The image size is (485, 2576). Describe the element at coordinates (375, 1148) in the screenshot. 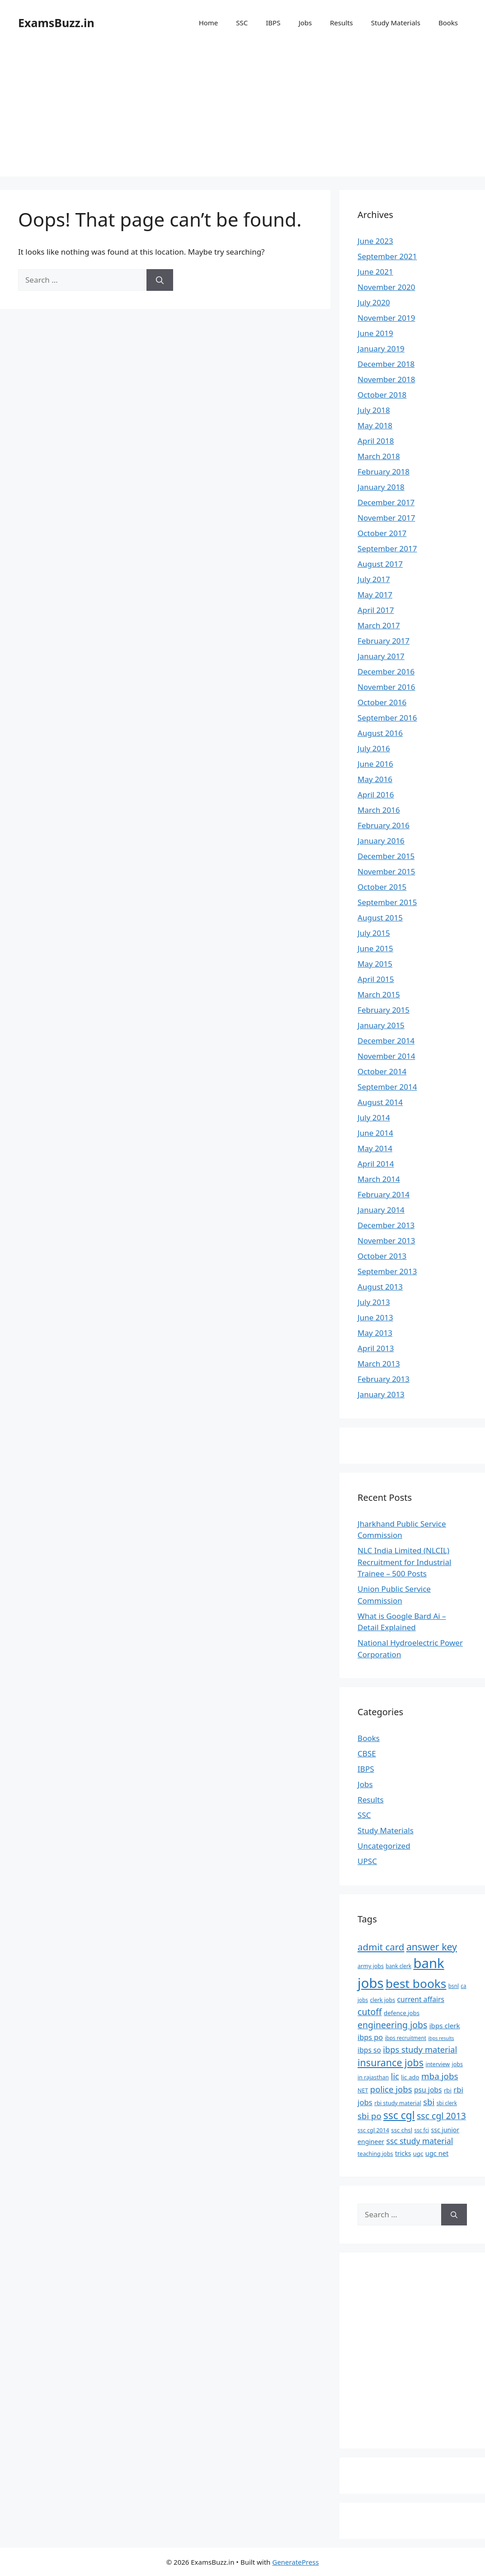

I see `May 2014` at that location.